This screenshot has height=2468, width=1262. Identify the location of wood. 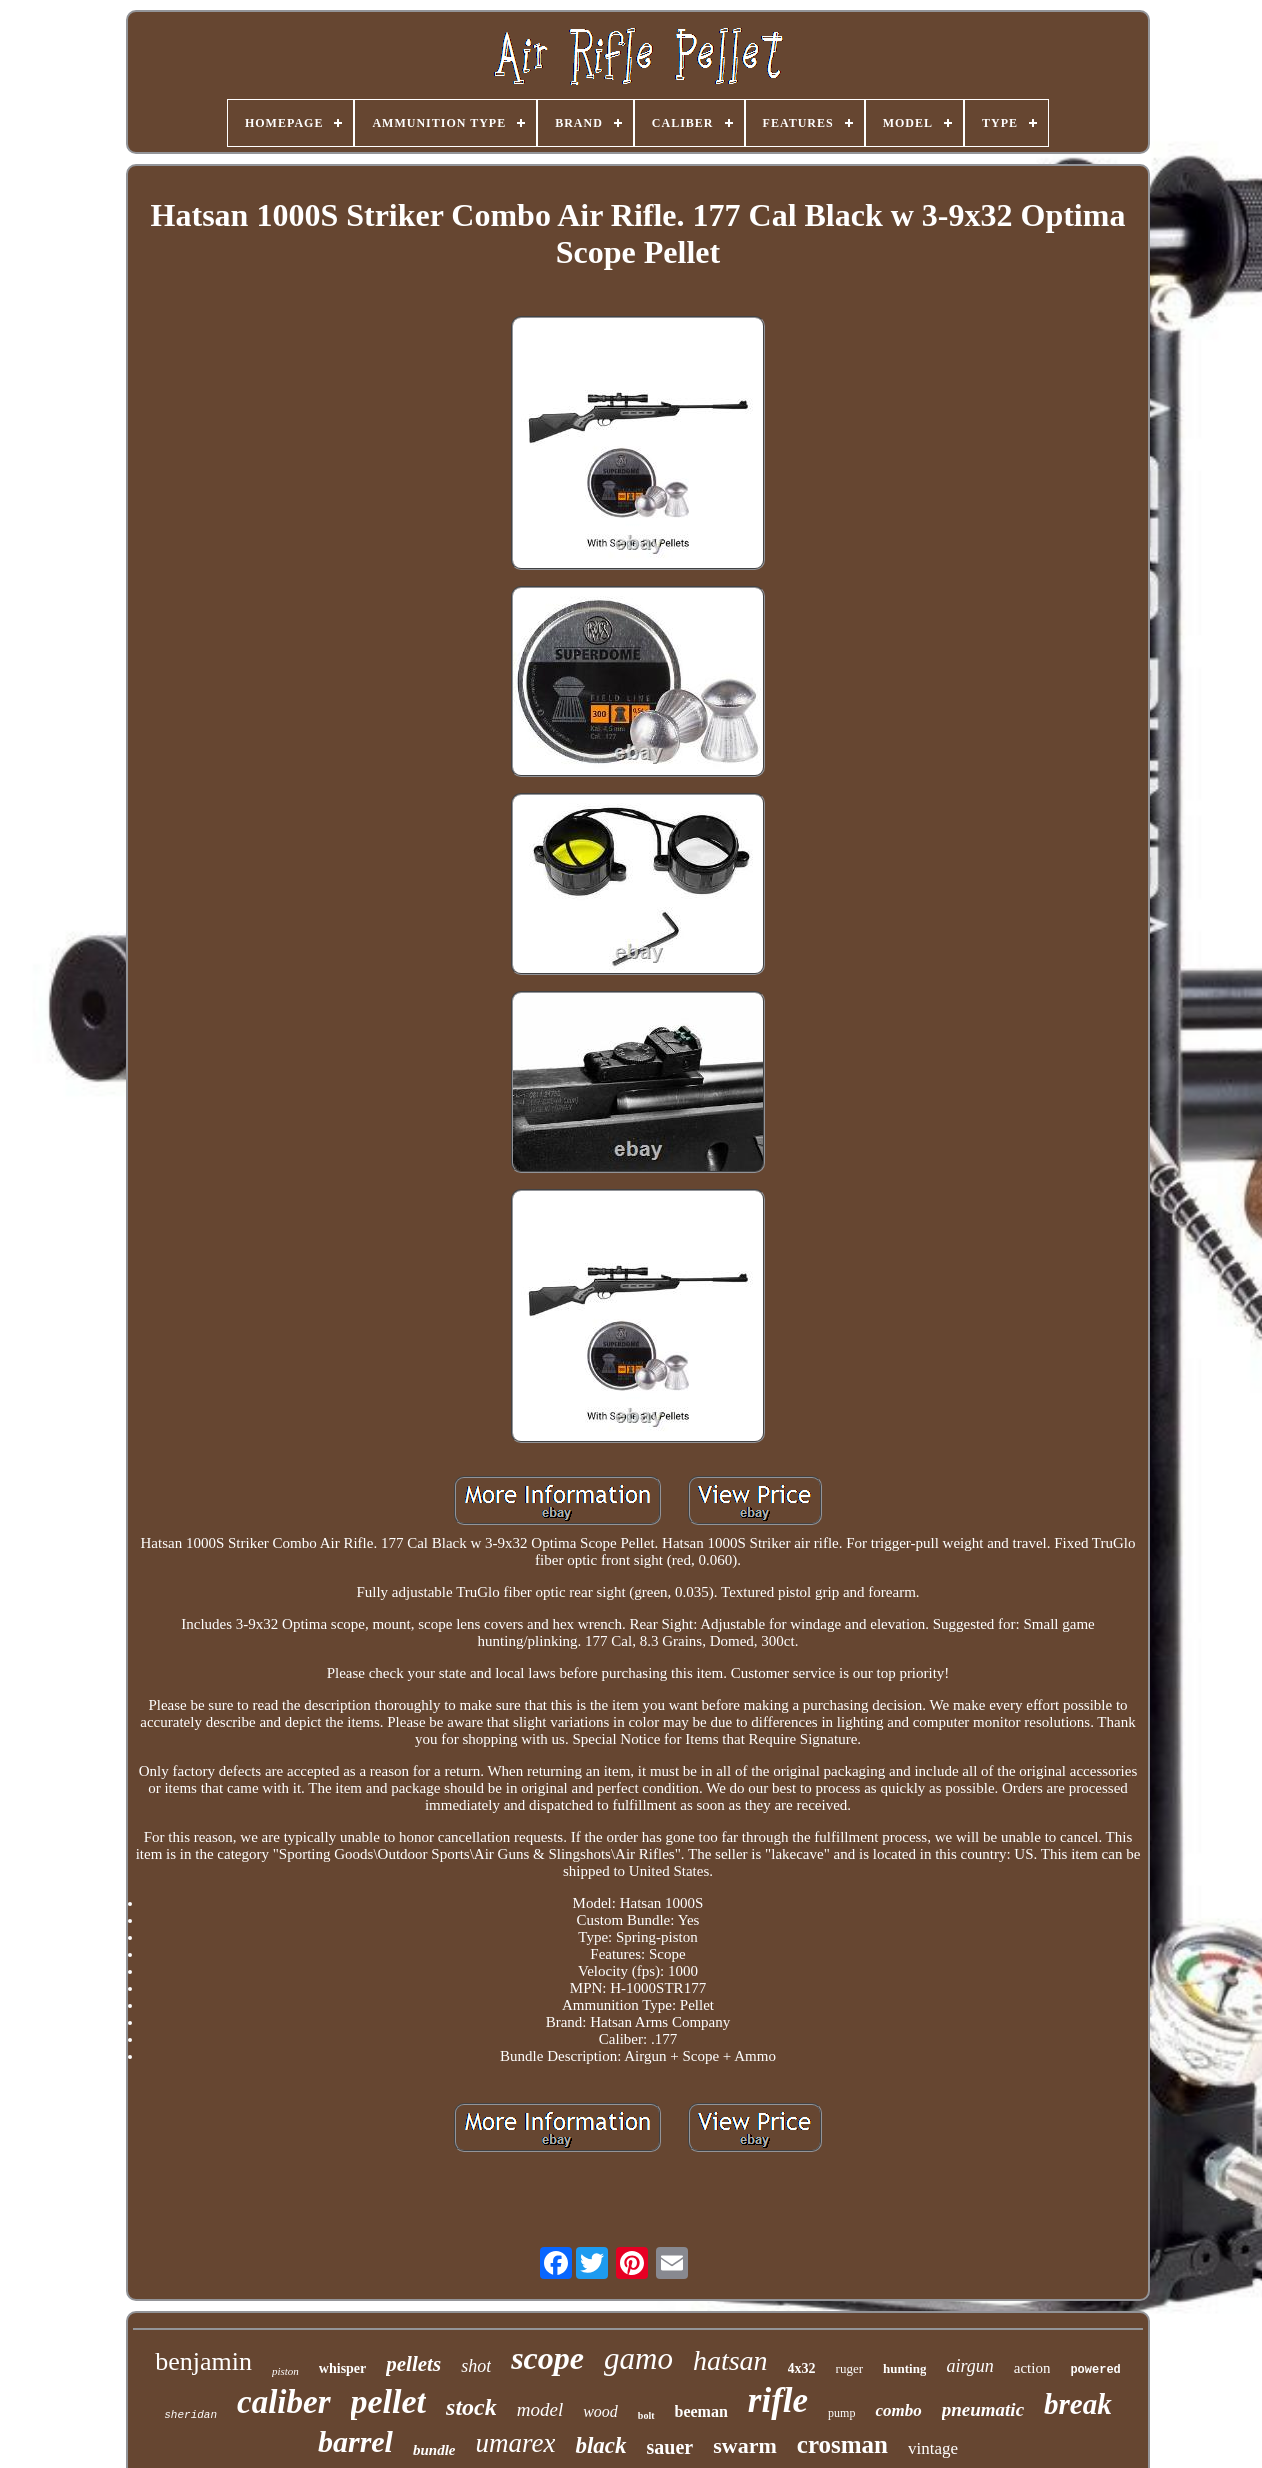
(600, 2411).